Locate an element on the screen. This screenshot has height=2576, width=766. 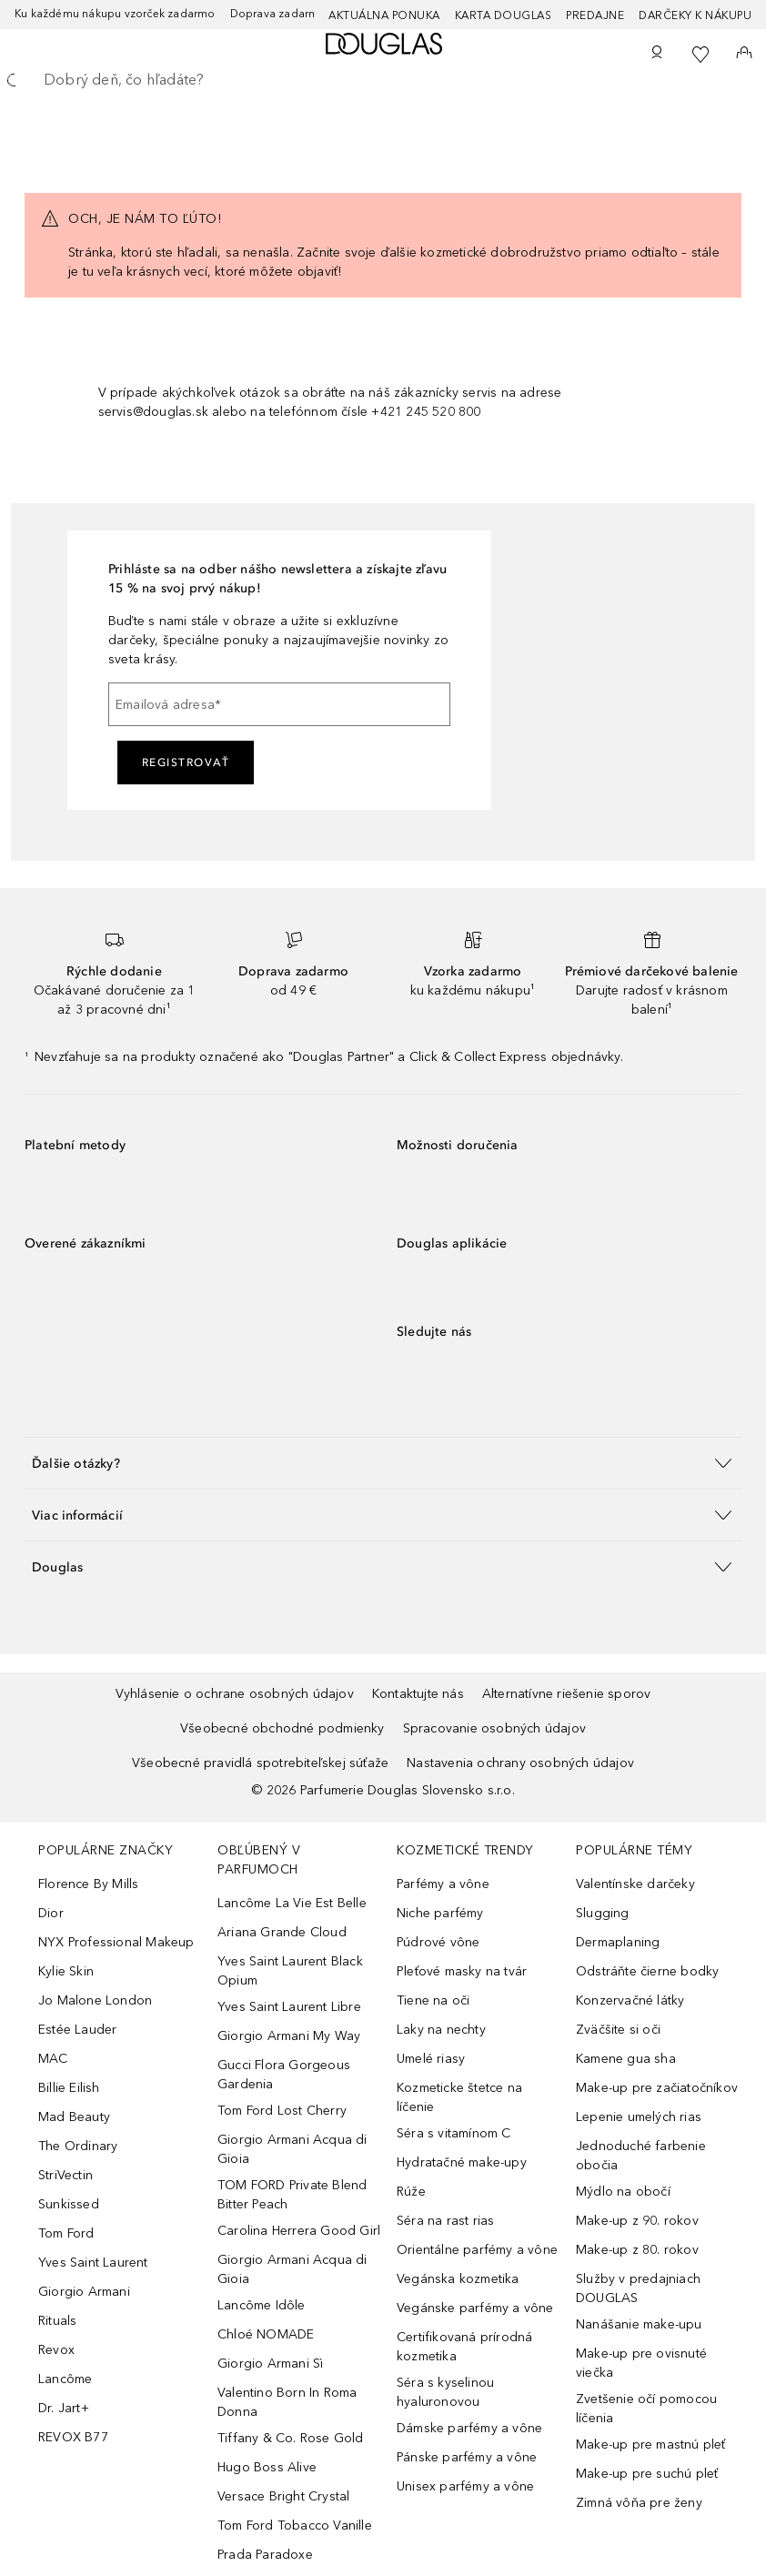
Vyhlásenie o ochrane osobných údajov is located at coordinates (235, 1694).